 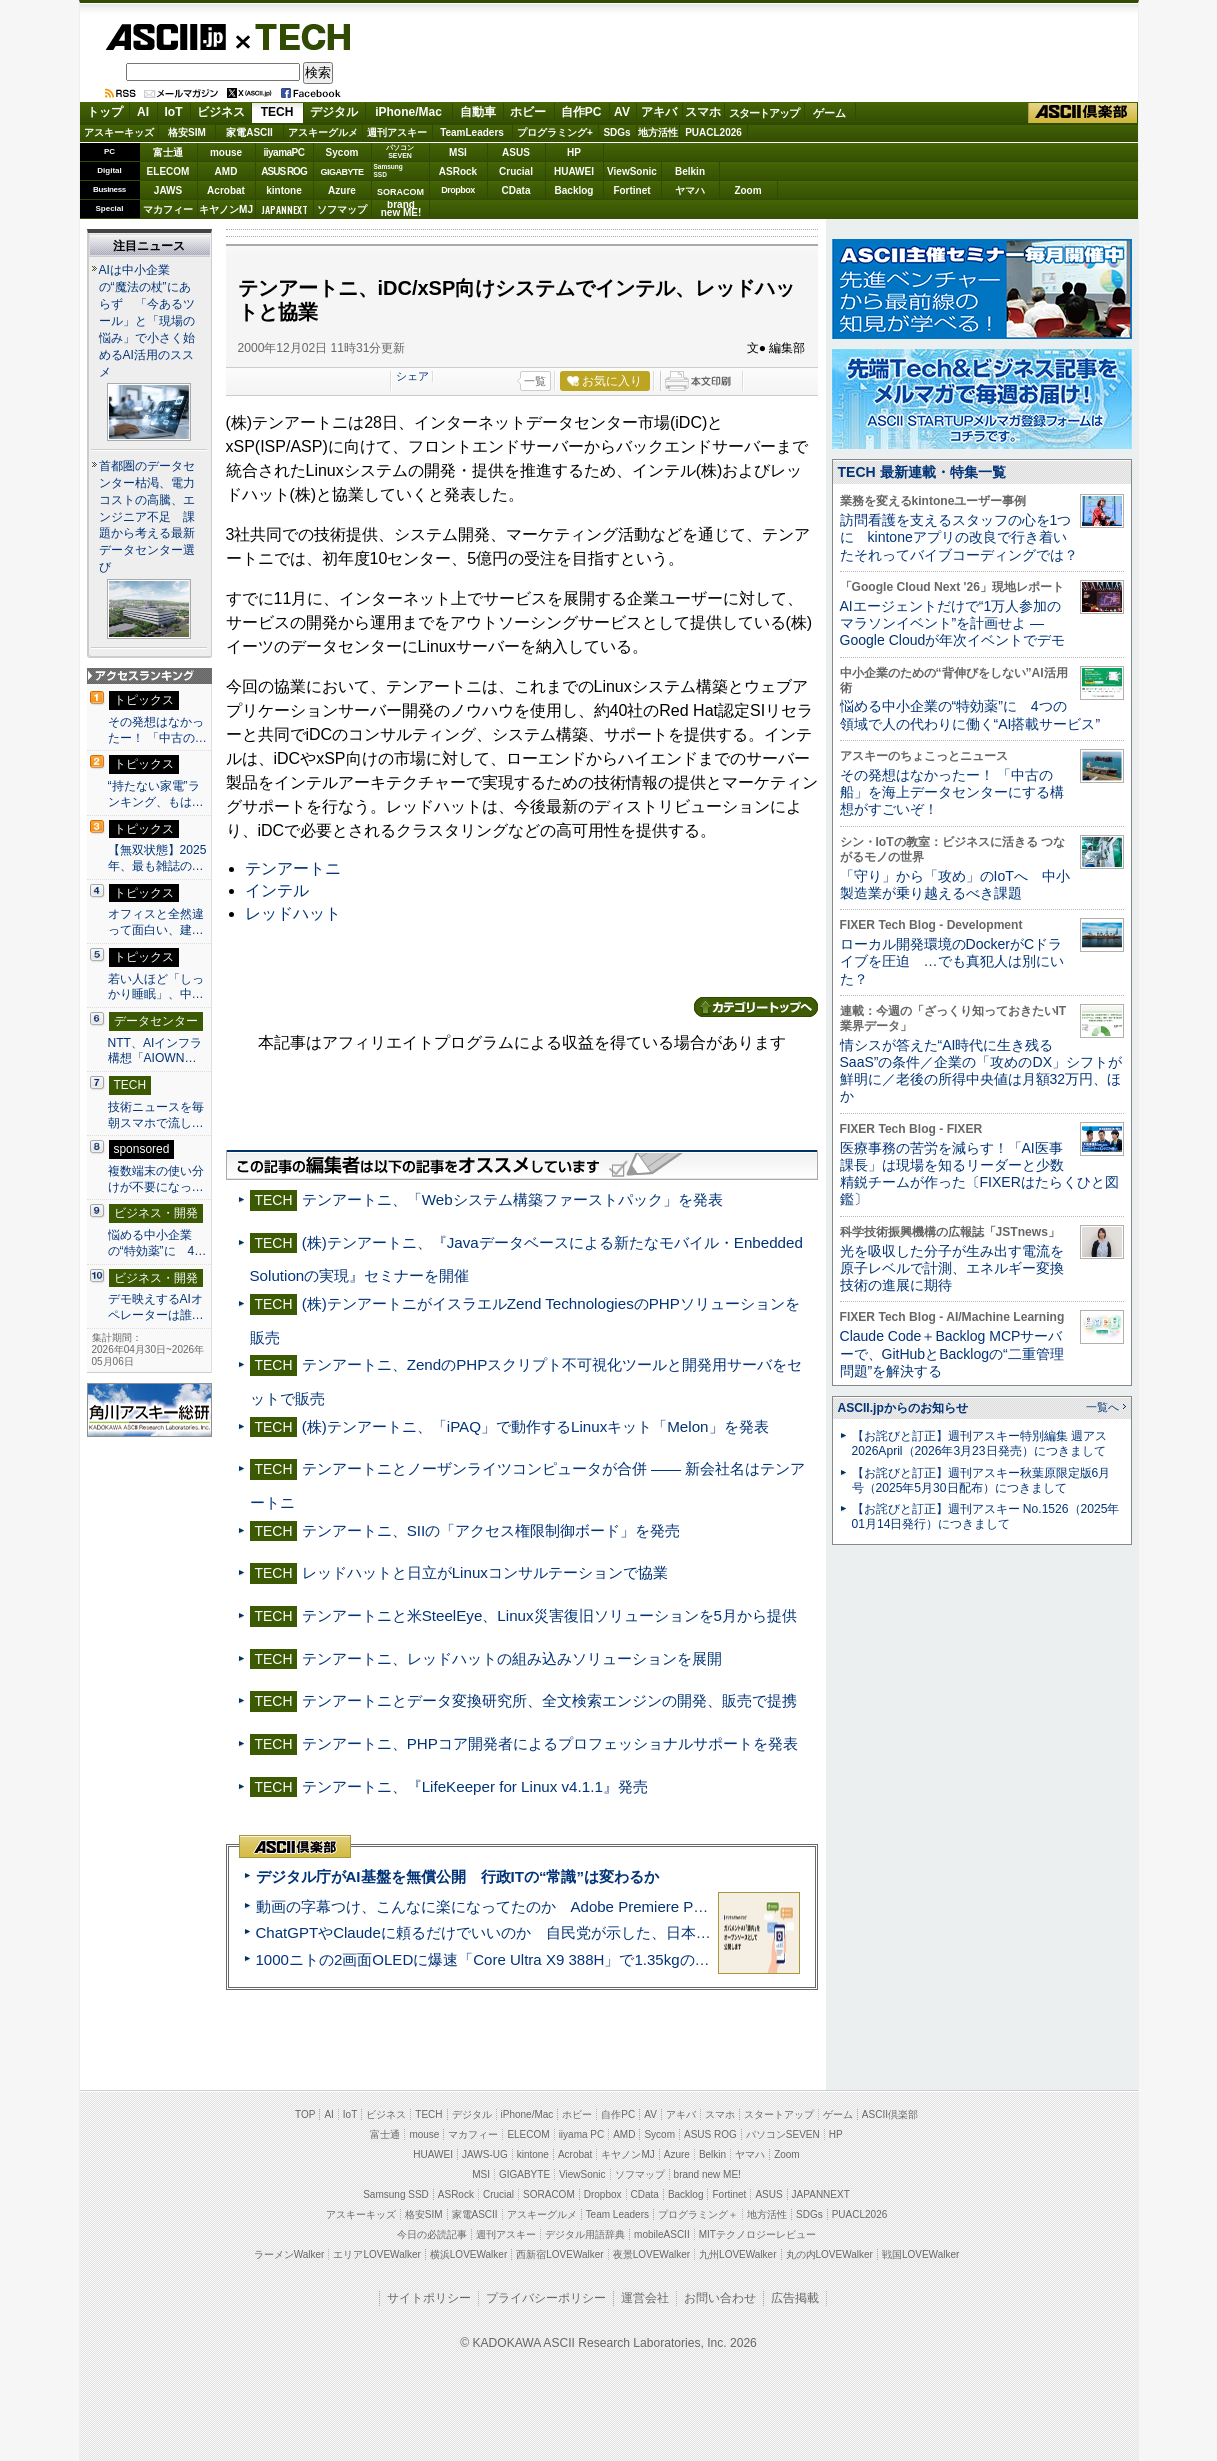 I want to click on AV, so click(x=622, y=112).